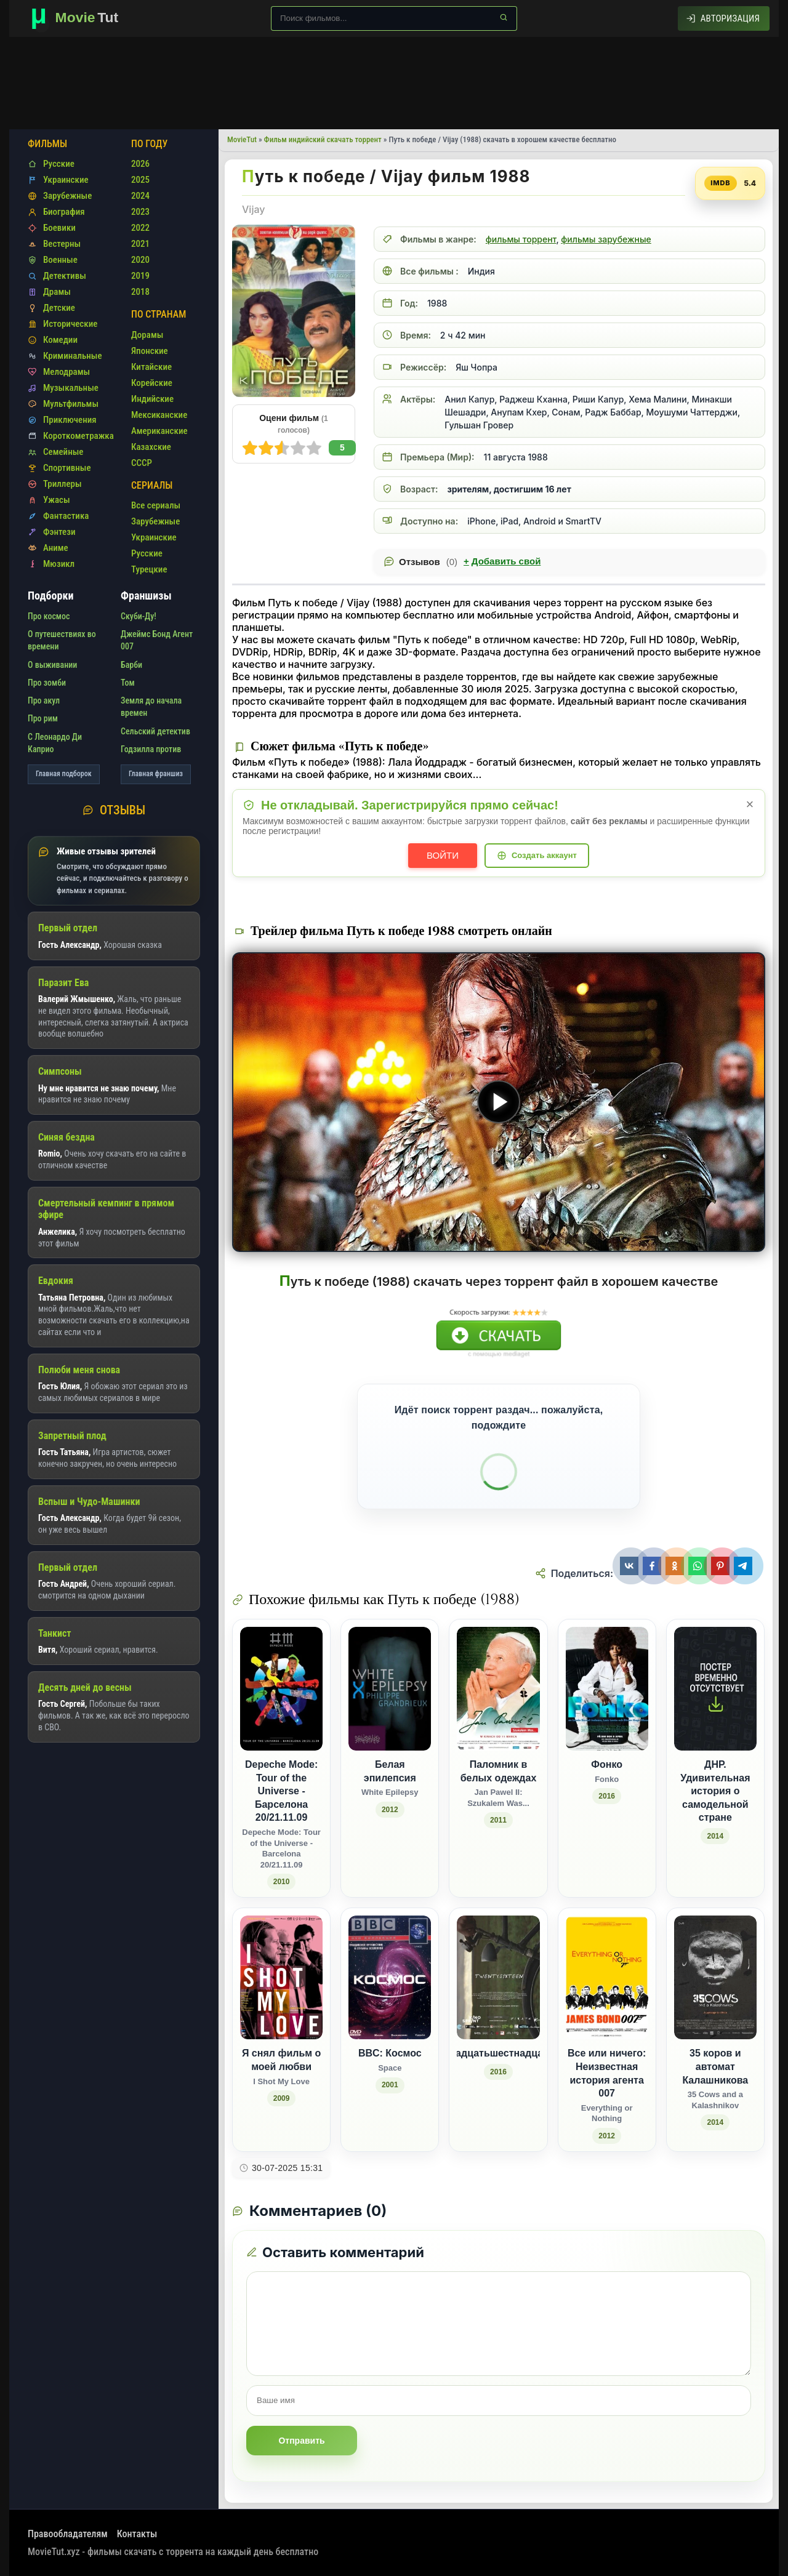  I want to click on Музыкальные, so click(70, 387).